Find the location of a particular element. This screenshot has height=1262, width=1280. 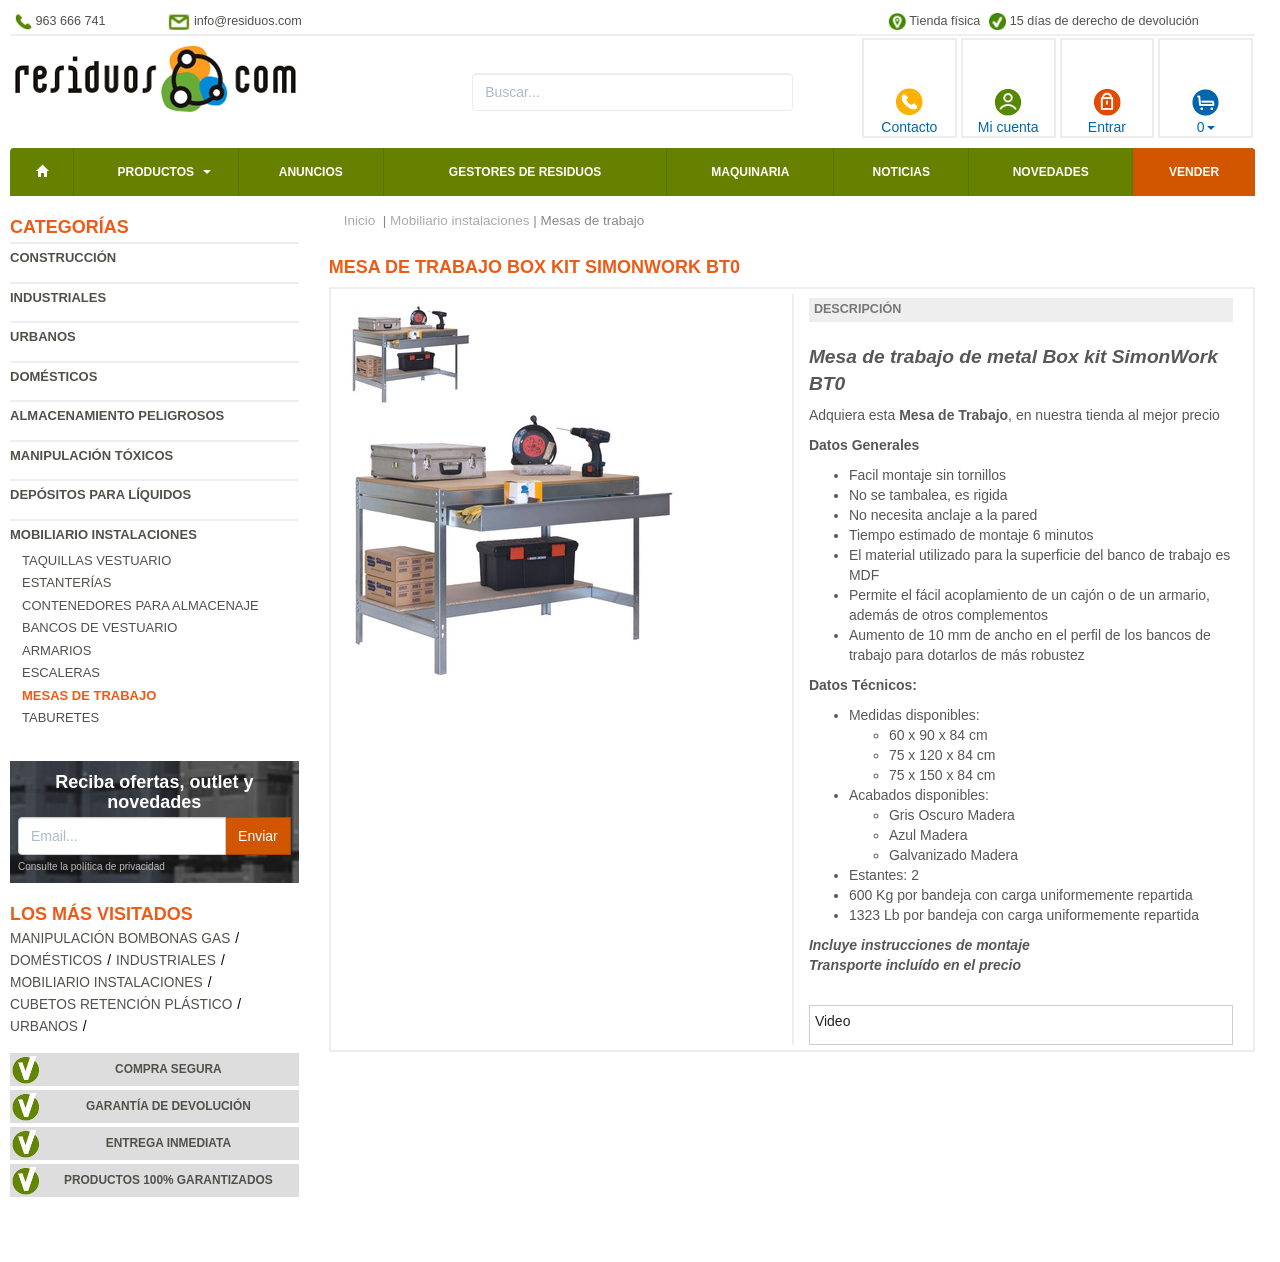

Anuncios is located at coordinates (311, 172).